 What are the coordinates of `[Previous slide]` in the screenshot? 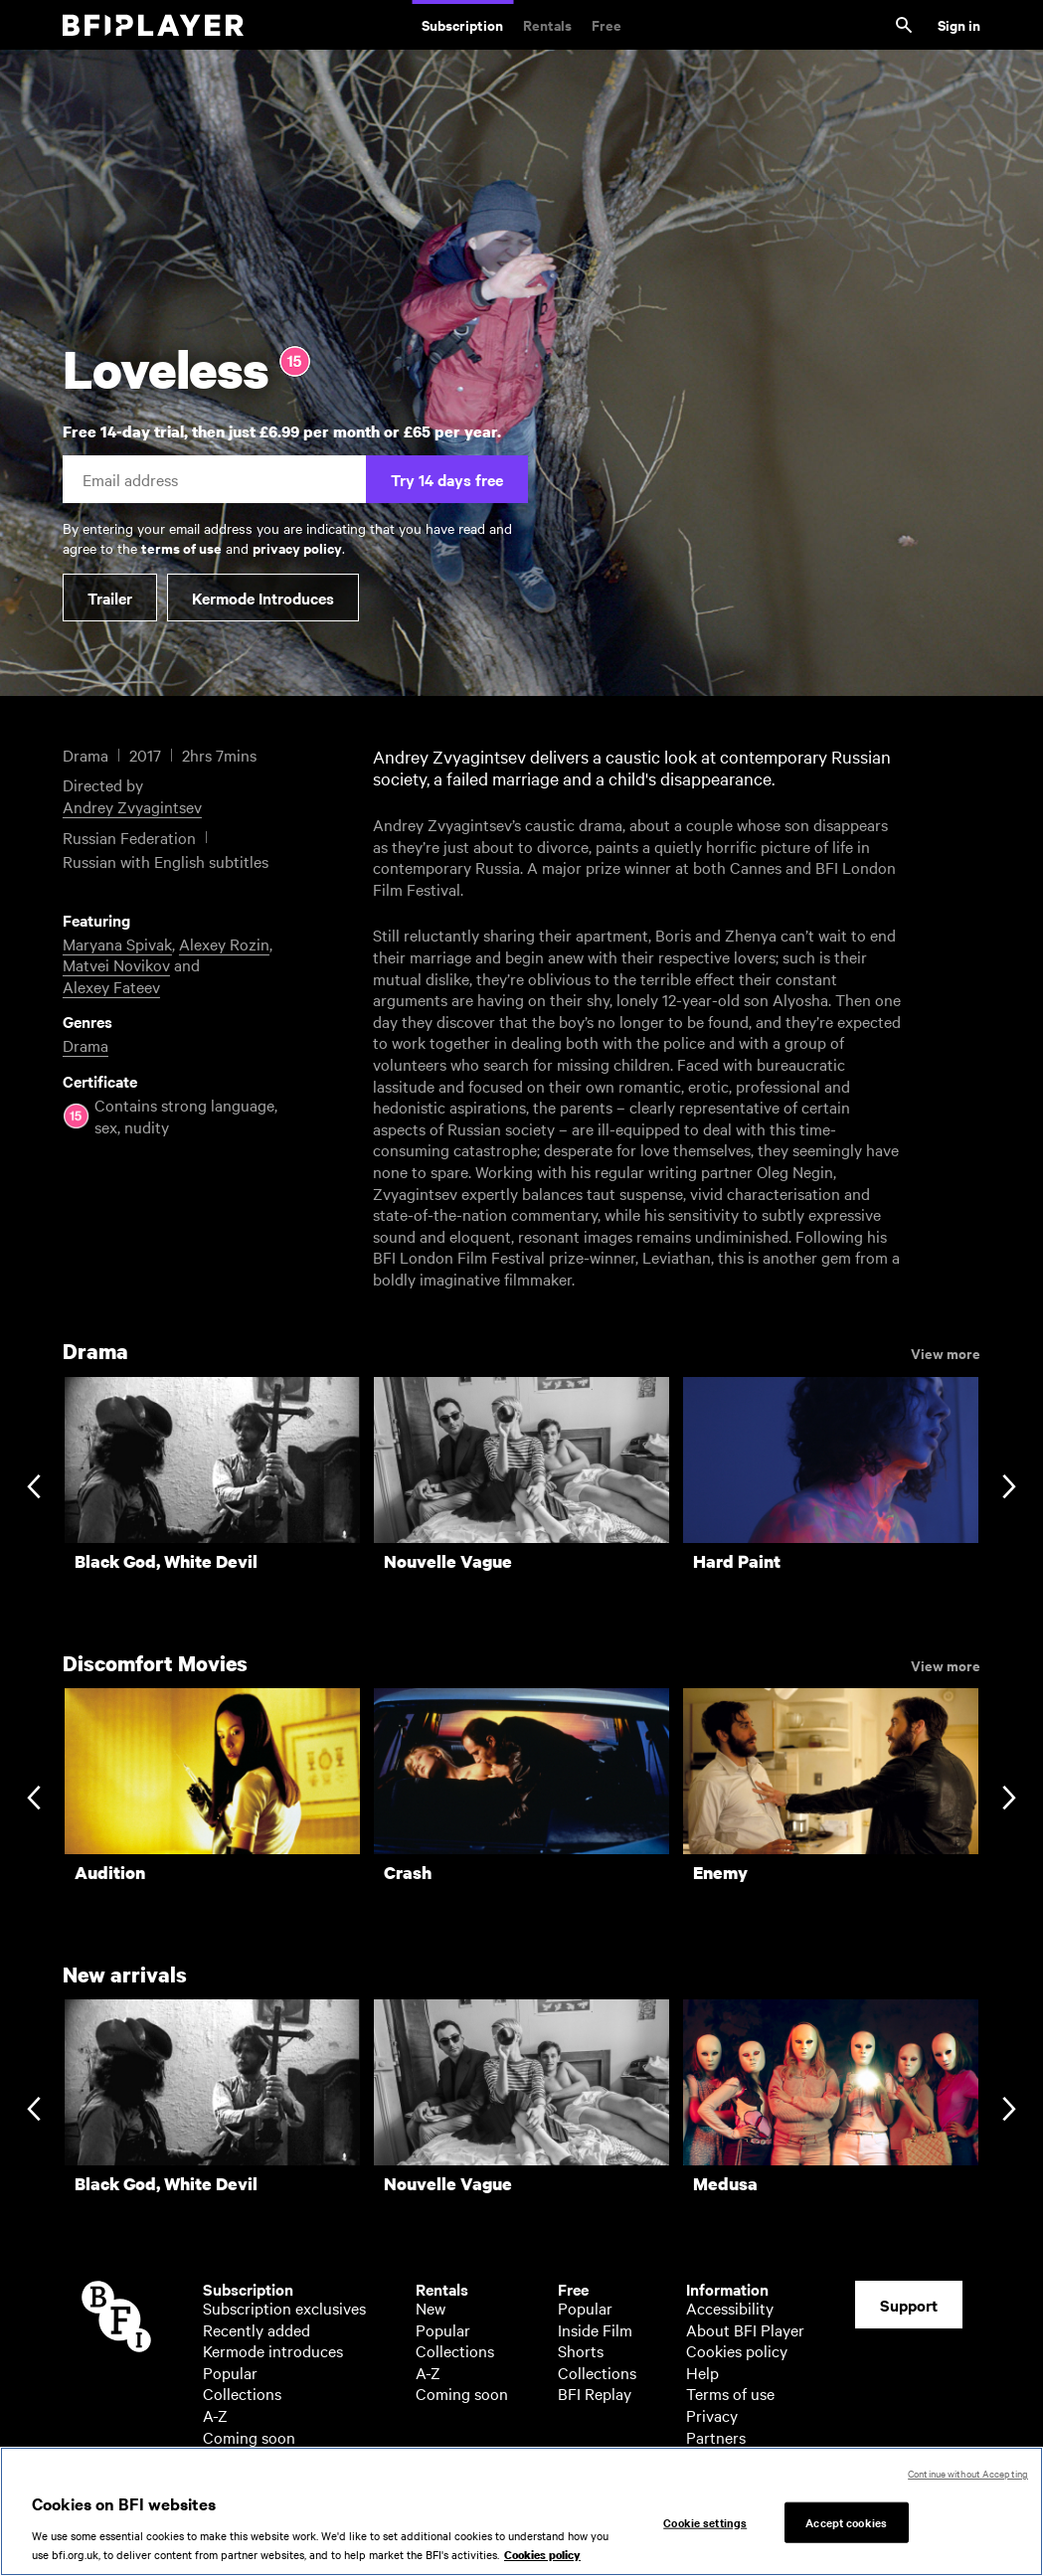 It's located at (33, 1487).